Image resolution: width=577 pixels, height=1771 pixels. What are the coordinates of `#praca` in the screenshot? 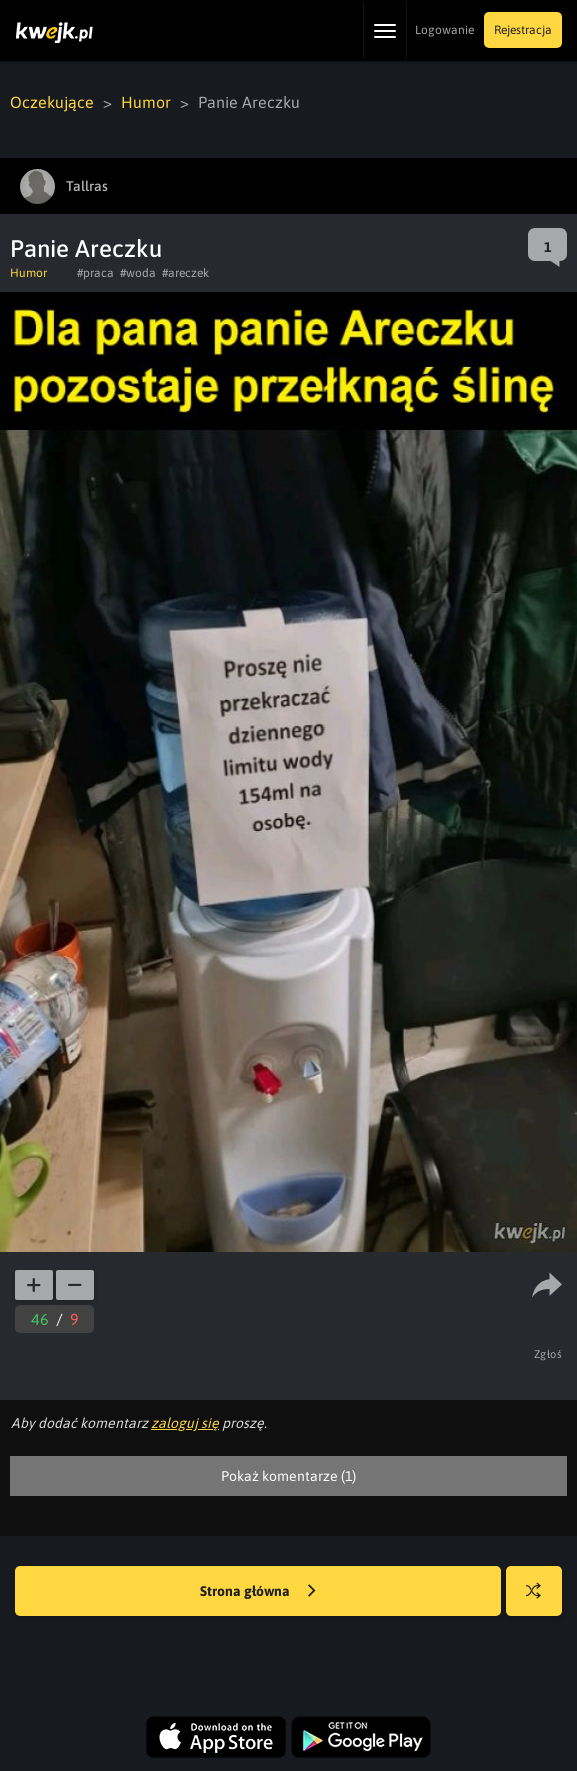 It's located at (95, 273).